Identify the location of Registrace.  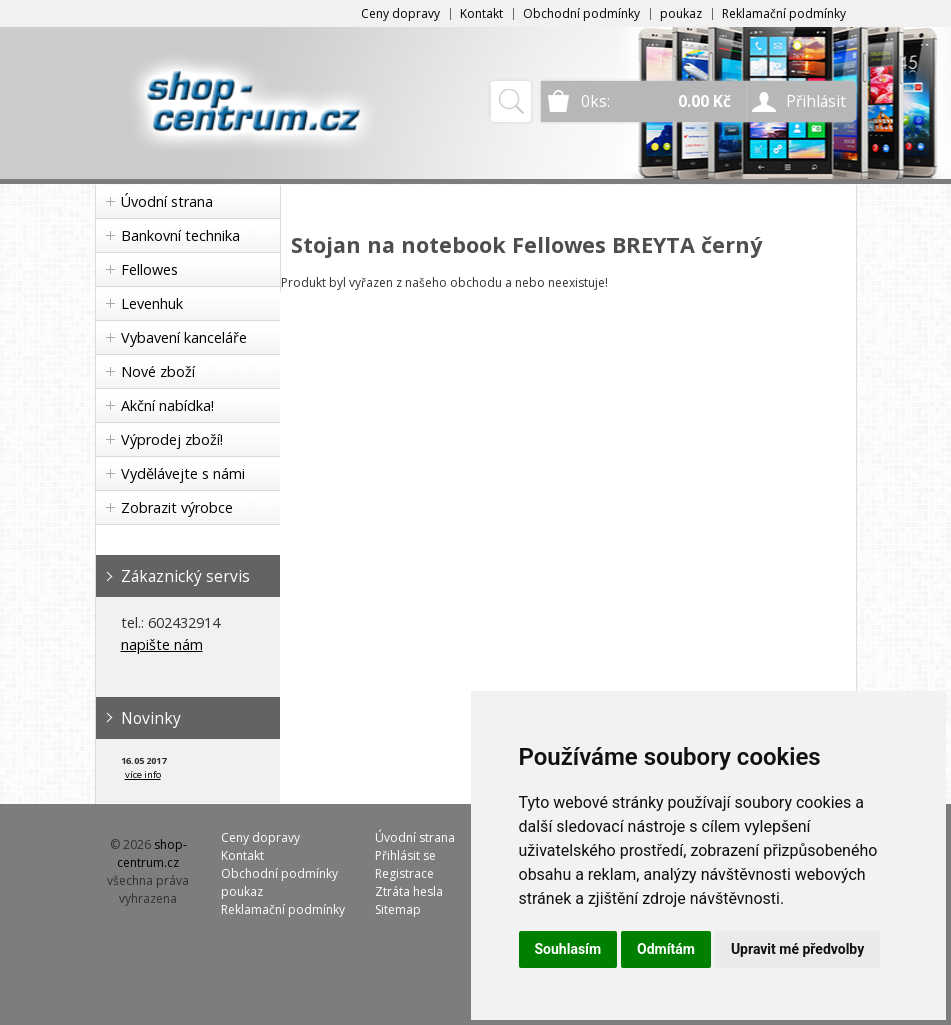
(404, 873).